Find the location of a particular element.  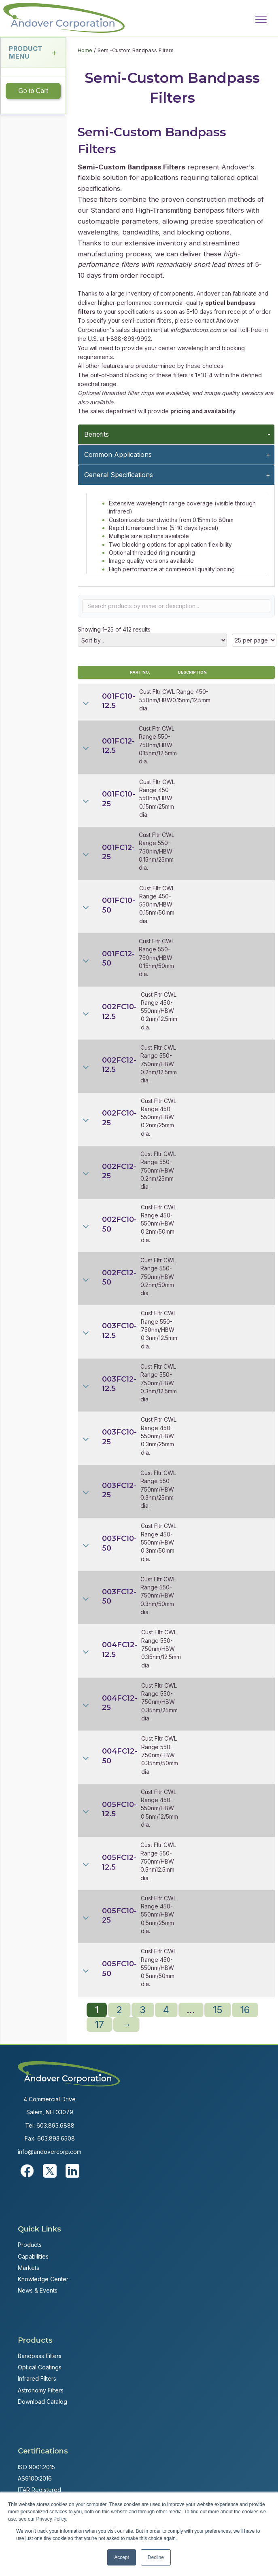

4 [Page 4] is located at coordinates (166, 2010).